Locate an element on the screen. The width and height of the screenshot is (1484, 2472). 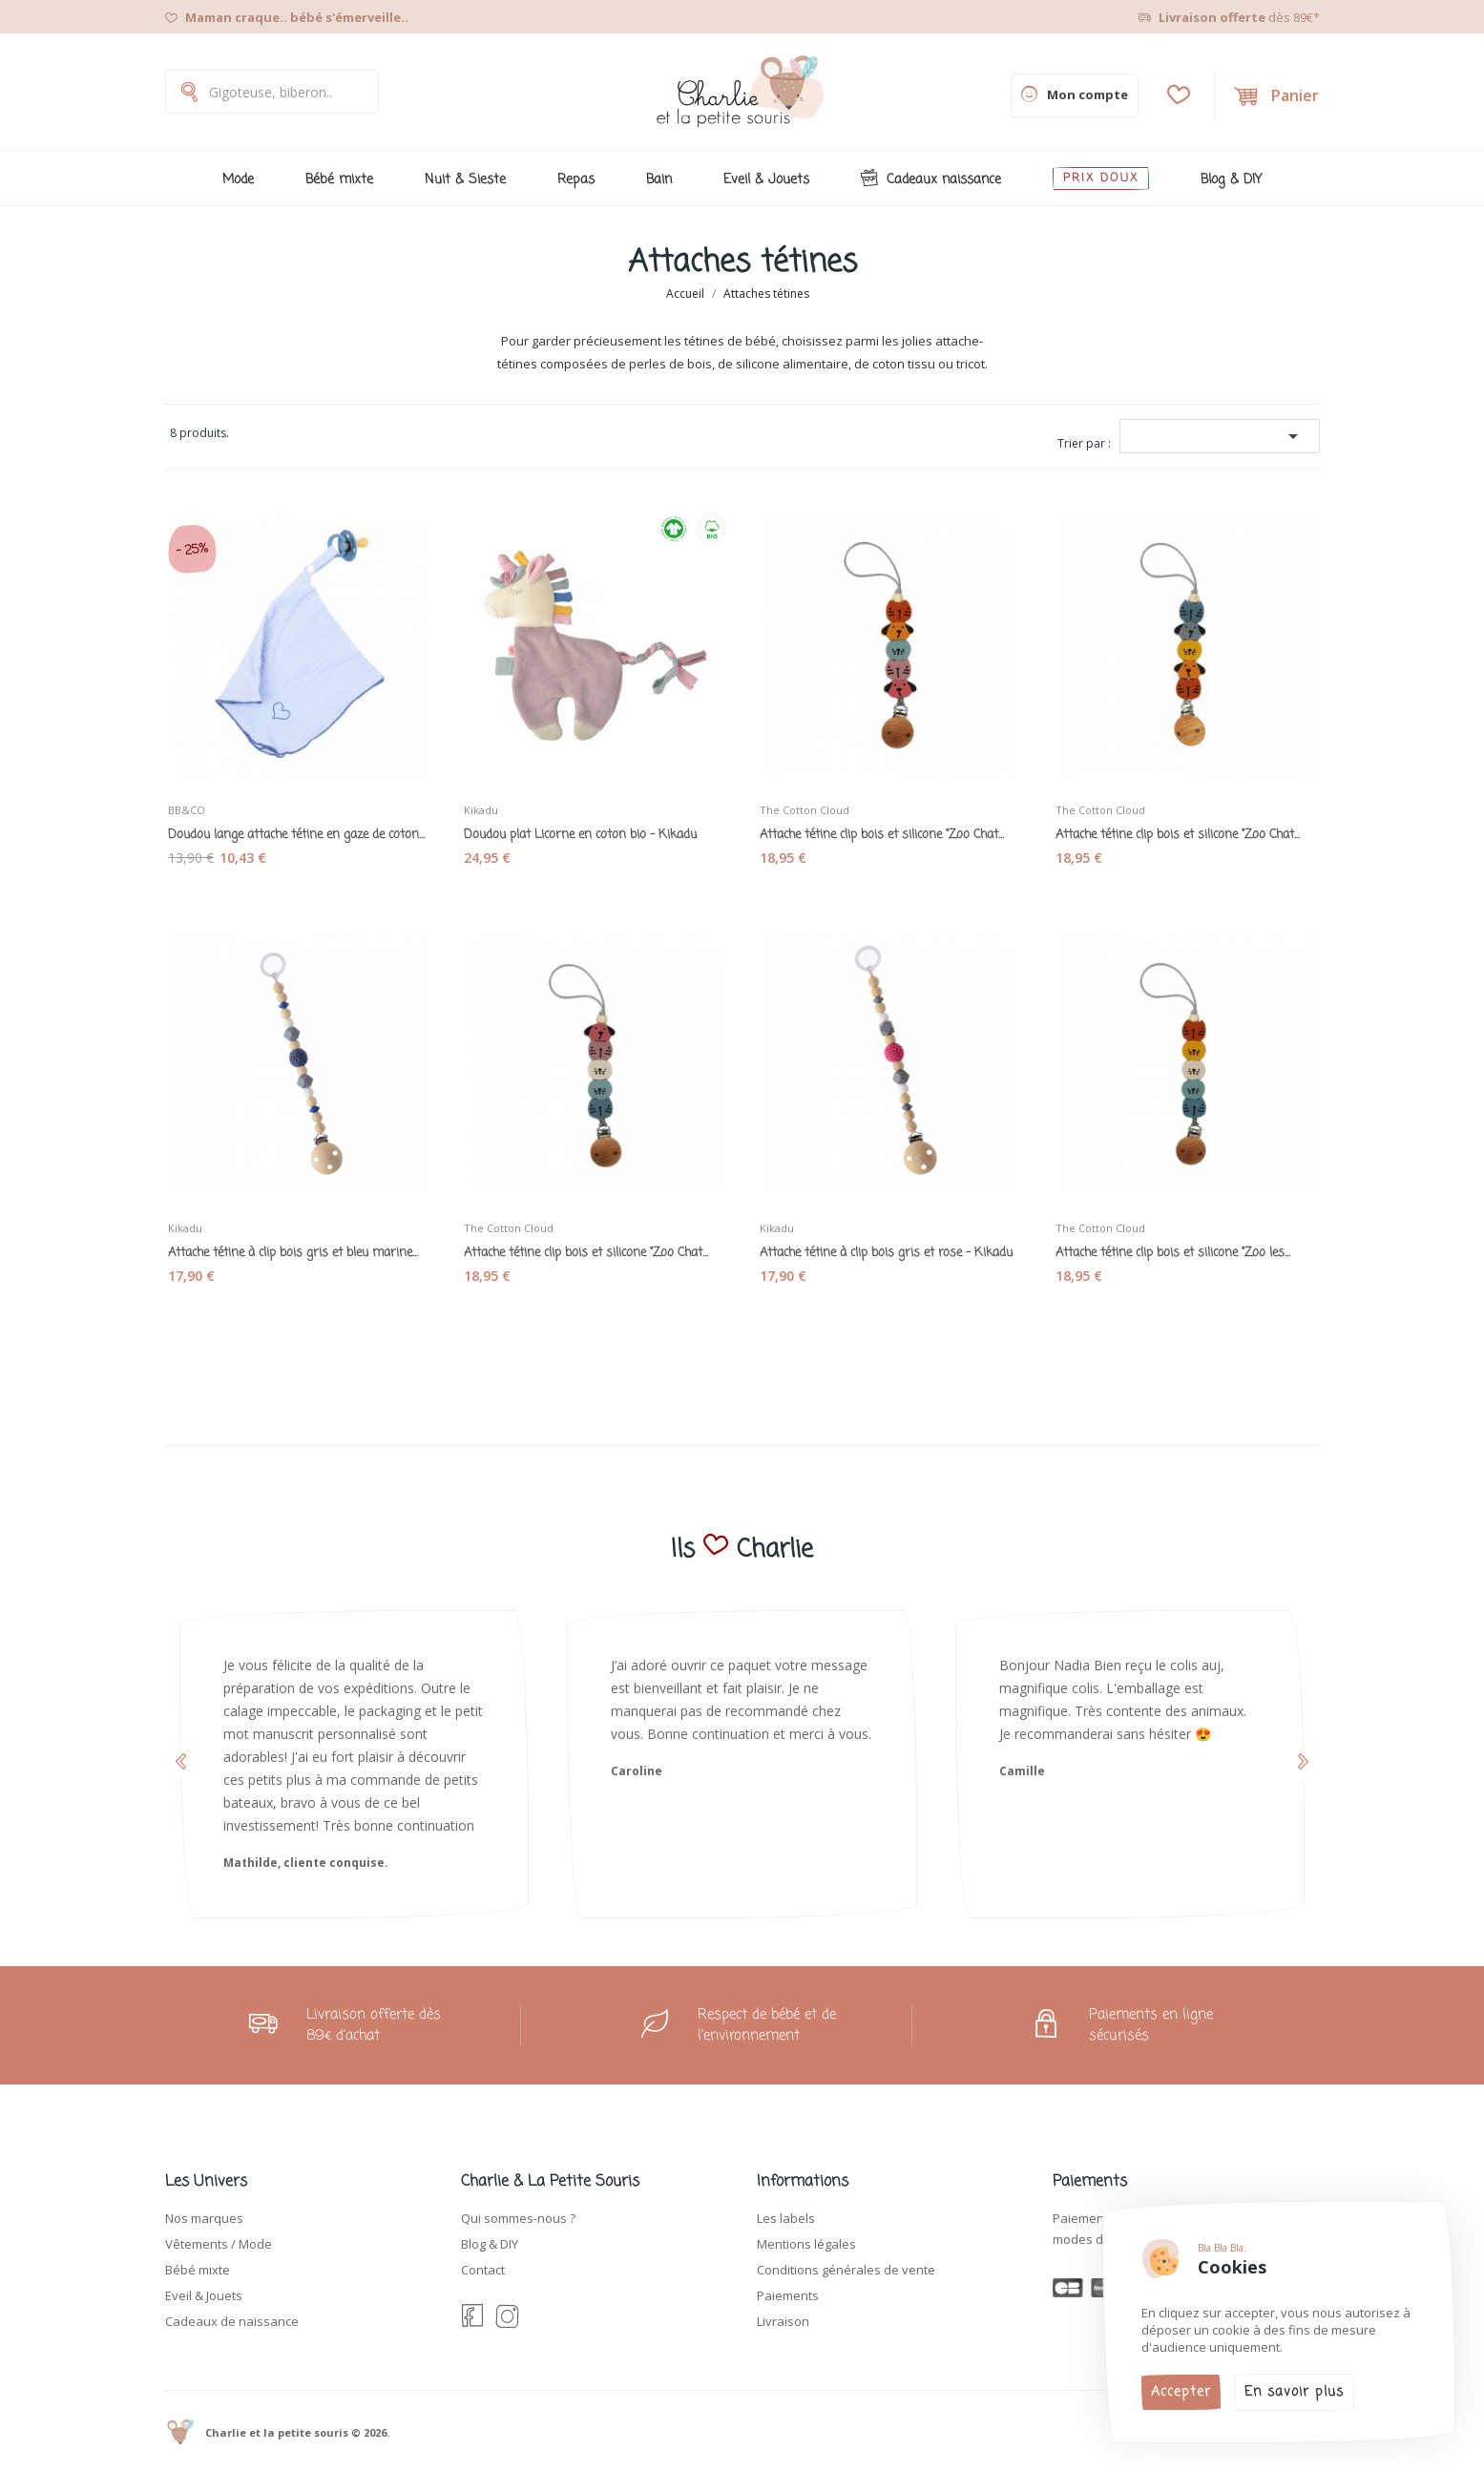
Conditions générales de vente is located at coordinates (846, 2269).